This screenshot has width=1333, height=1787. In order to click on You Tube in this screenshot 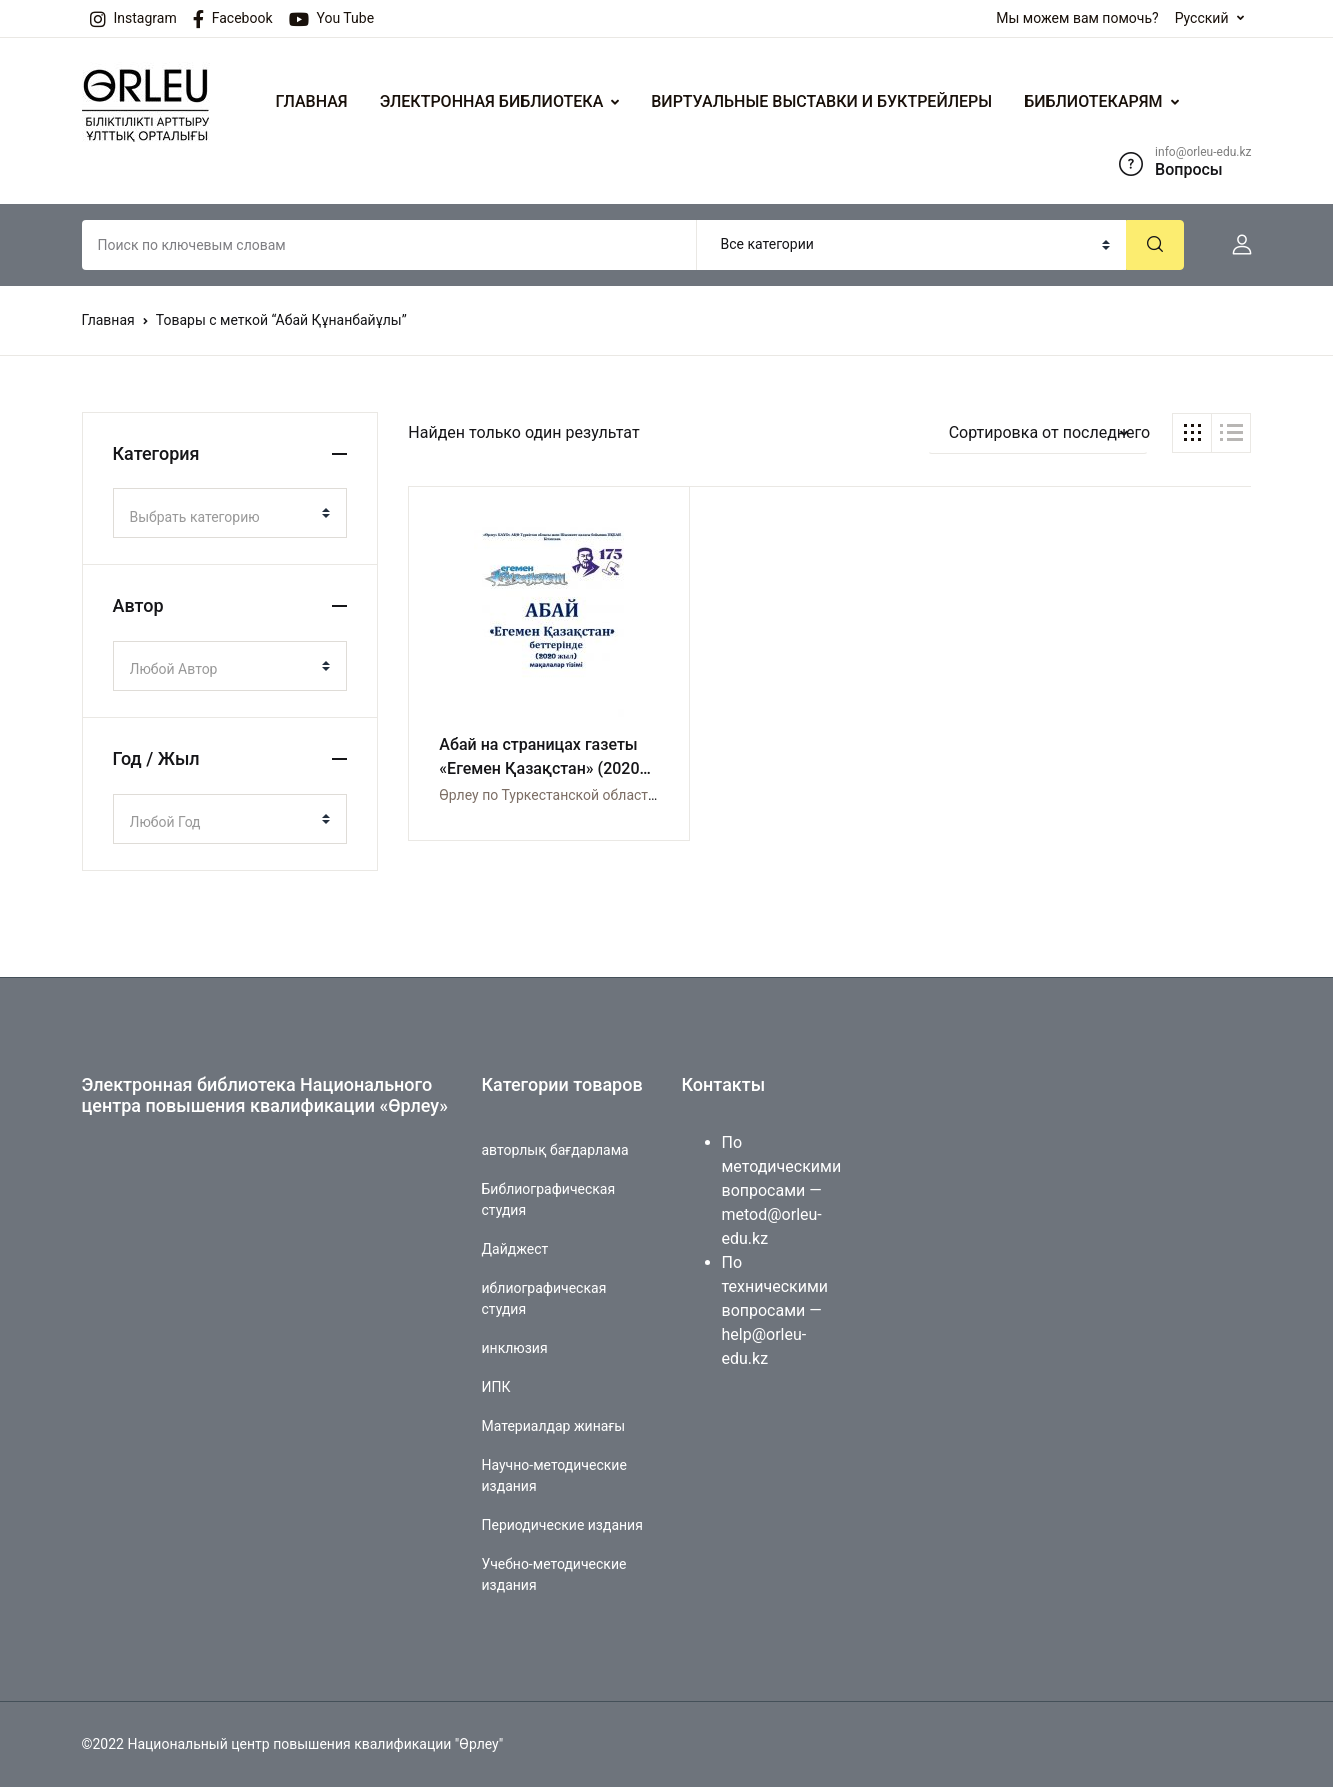, I will do `click(332, 19)`.